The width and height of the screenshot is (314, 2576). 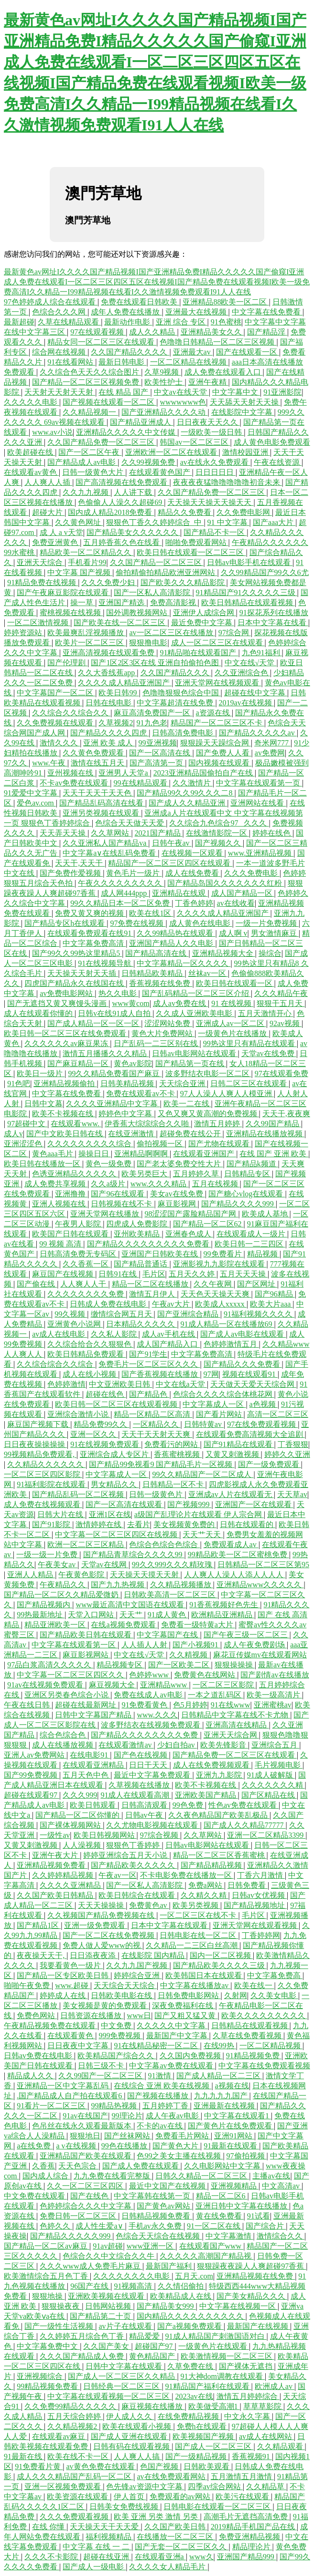 I want to click on 91免费看黄色, so click(x=145, y=1705).